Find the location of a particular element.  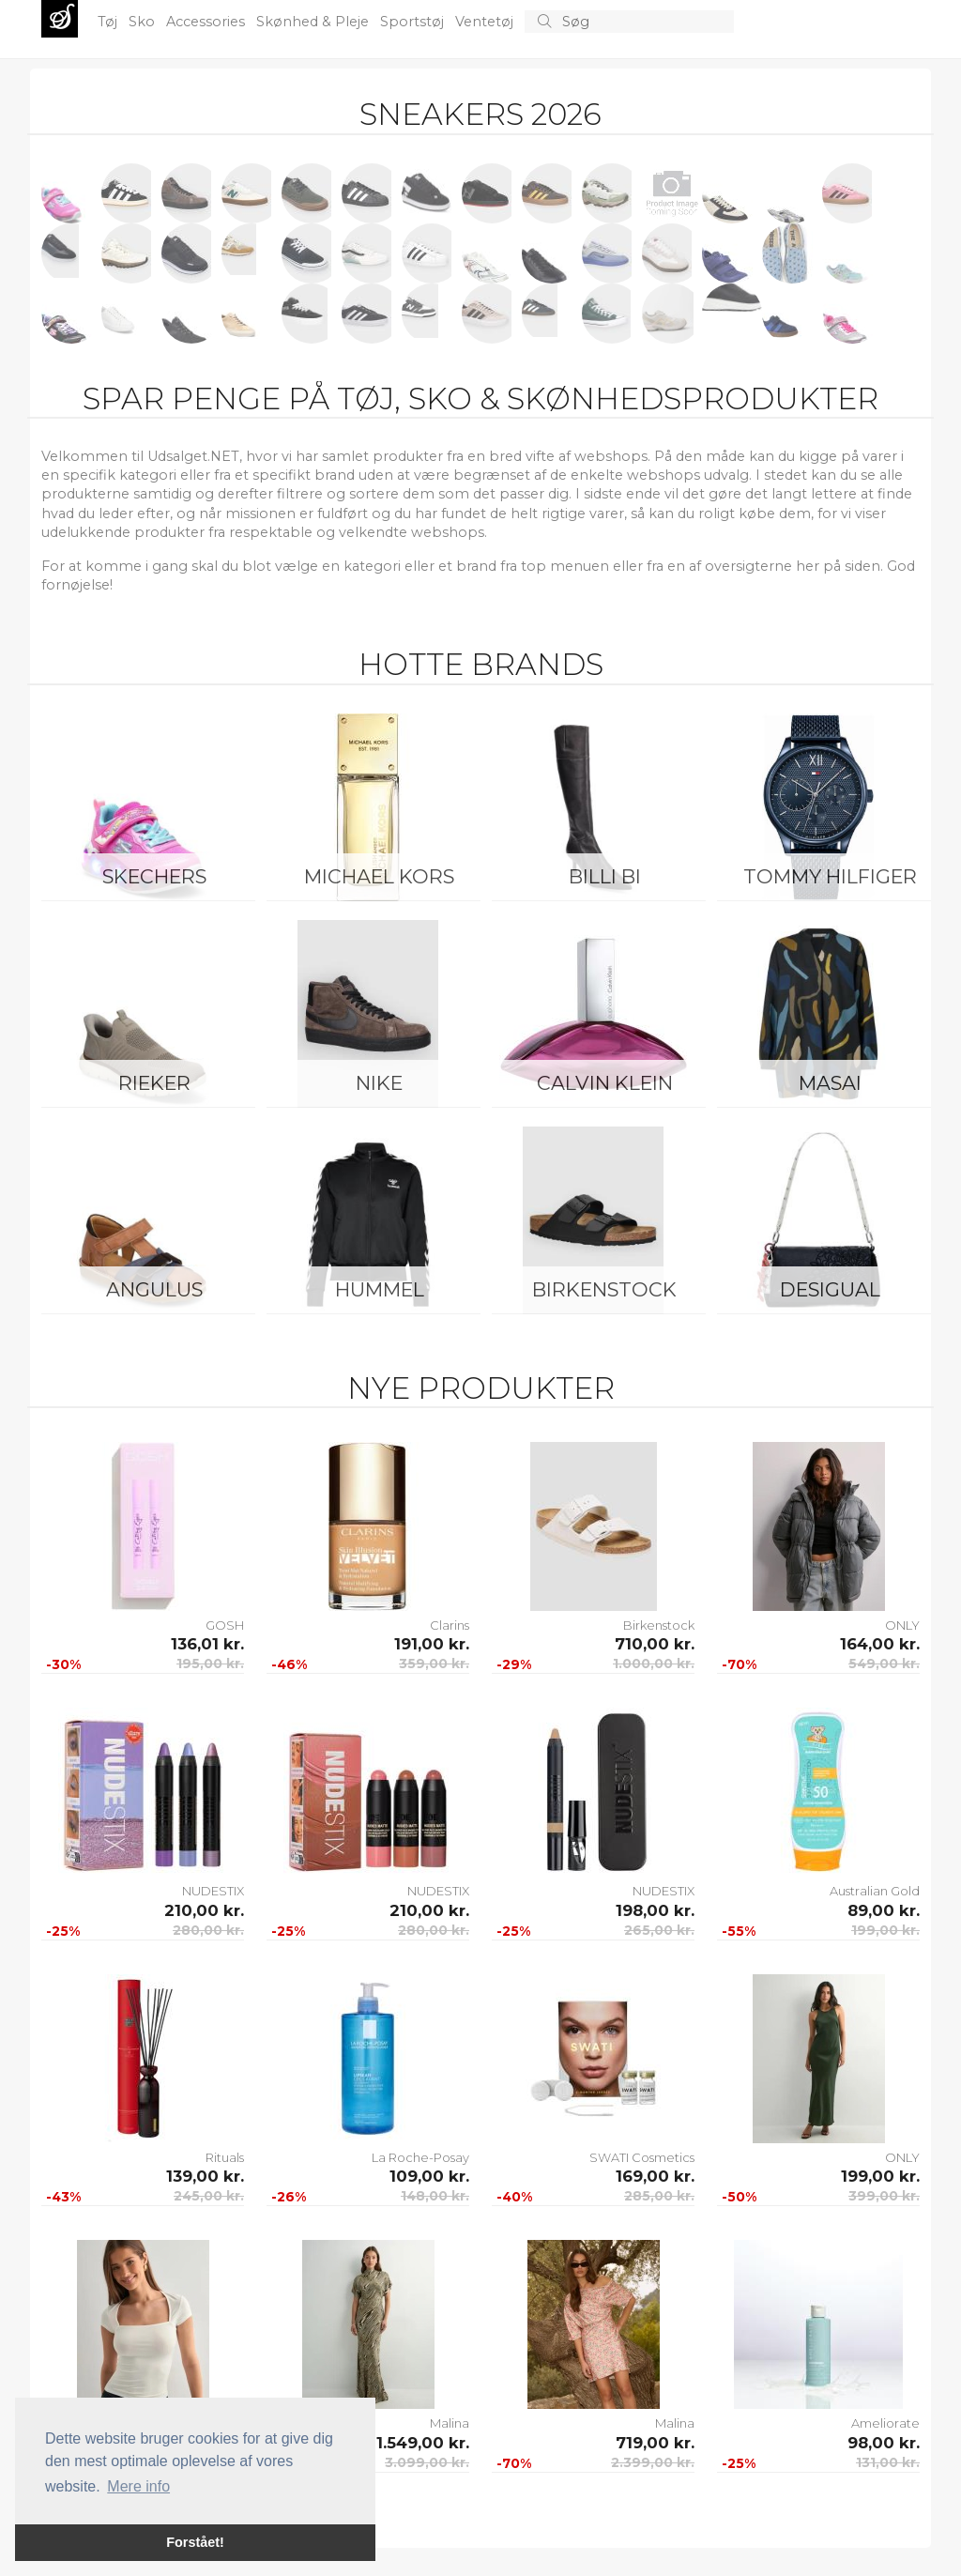

399,00 kr. is located at coordinates (884, 2195).